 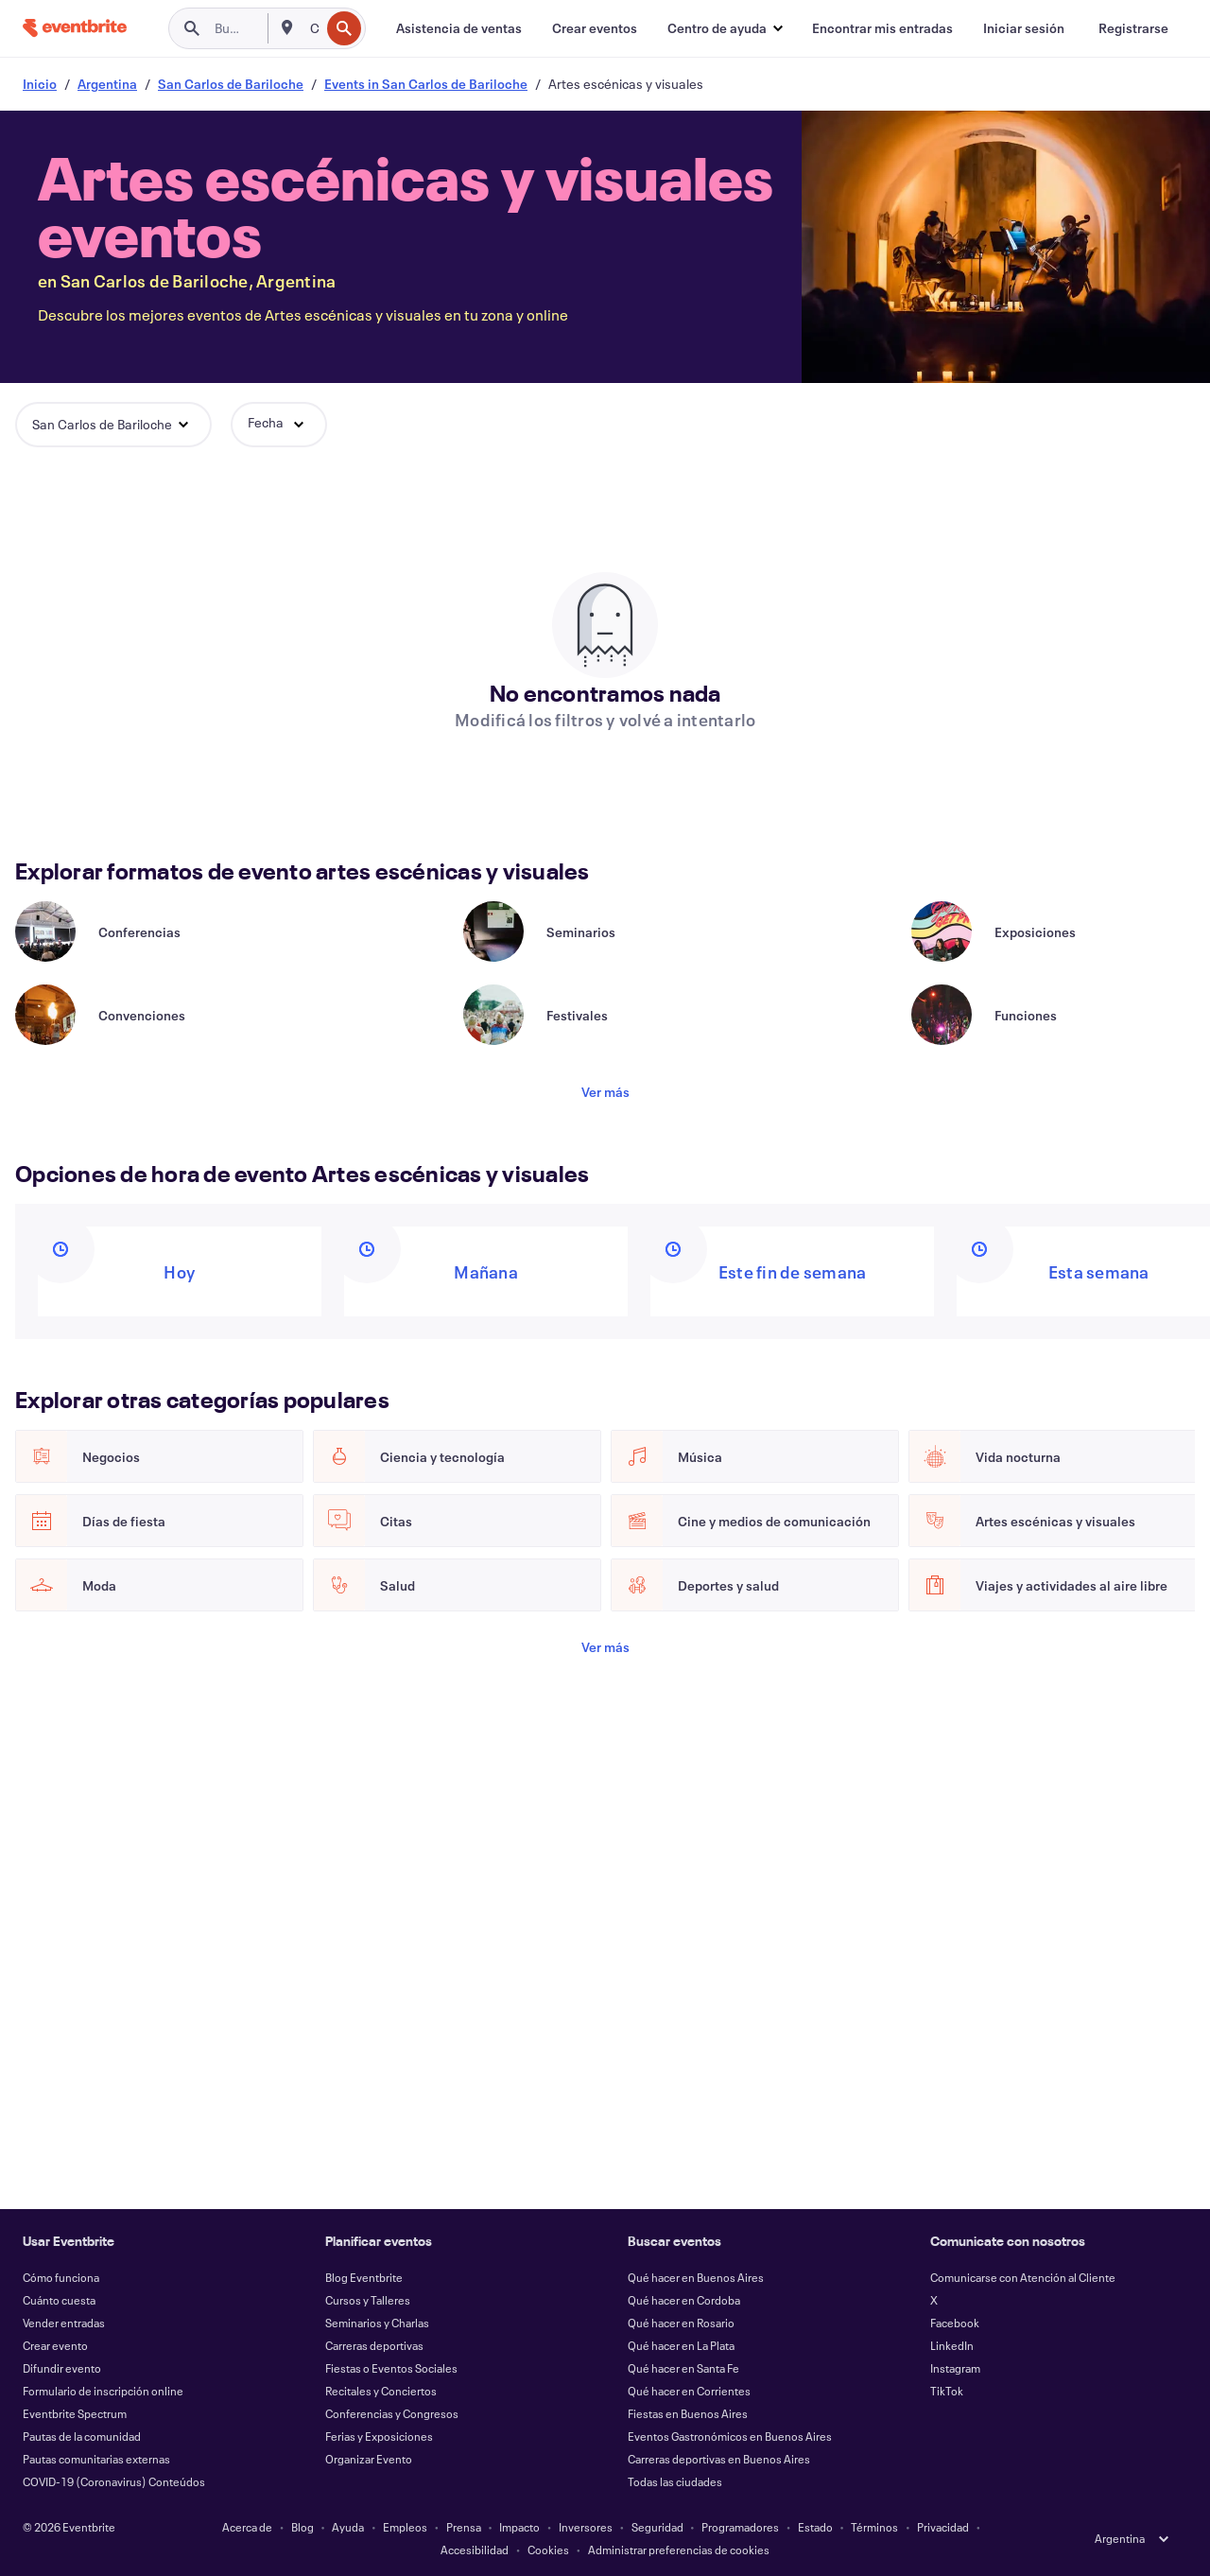 I want to click on Blog Eventbrite, so click(x=364, y=2277).